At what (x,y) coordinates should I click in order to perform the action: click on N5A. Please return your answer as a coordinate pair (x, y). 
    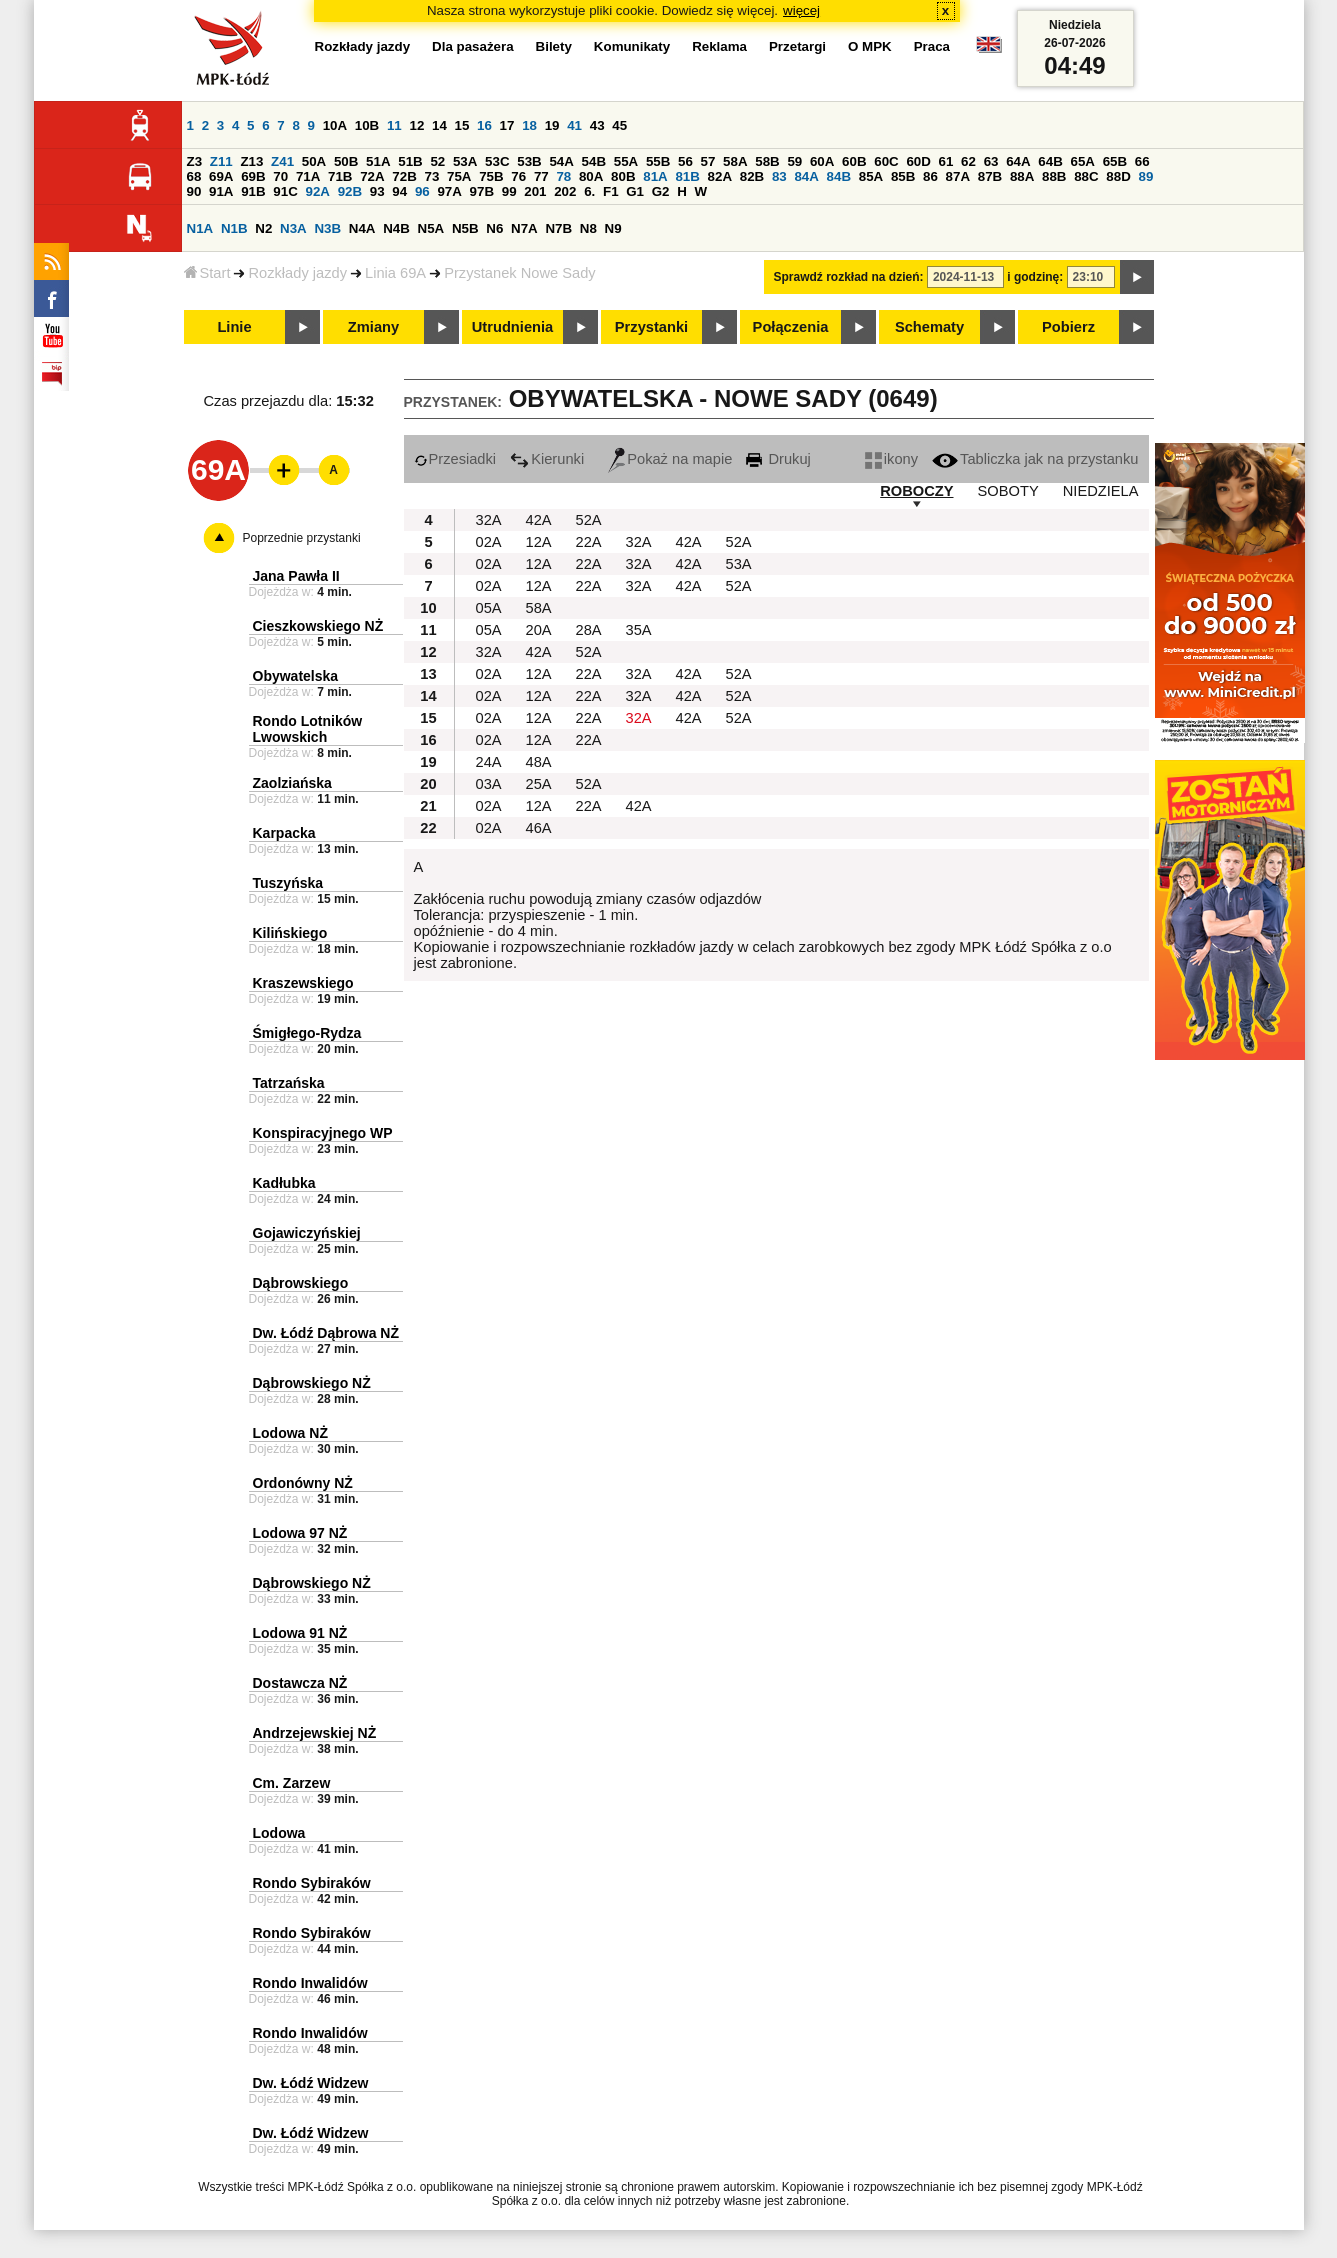
    Looking at the image, I should click on (431, 228).